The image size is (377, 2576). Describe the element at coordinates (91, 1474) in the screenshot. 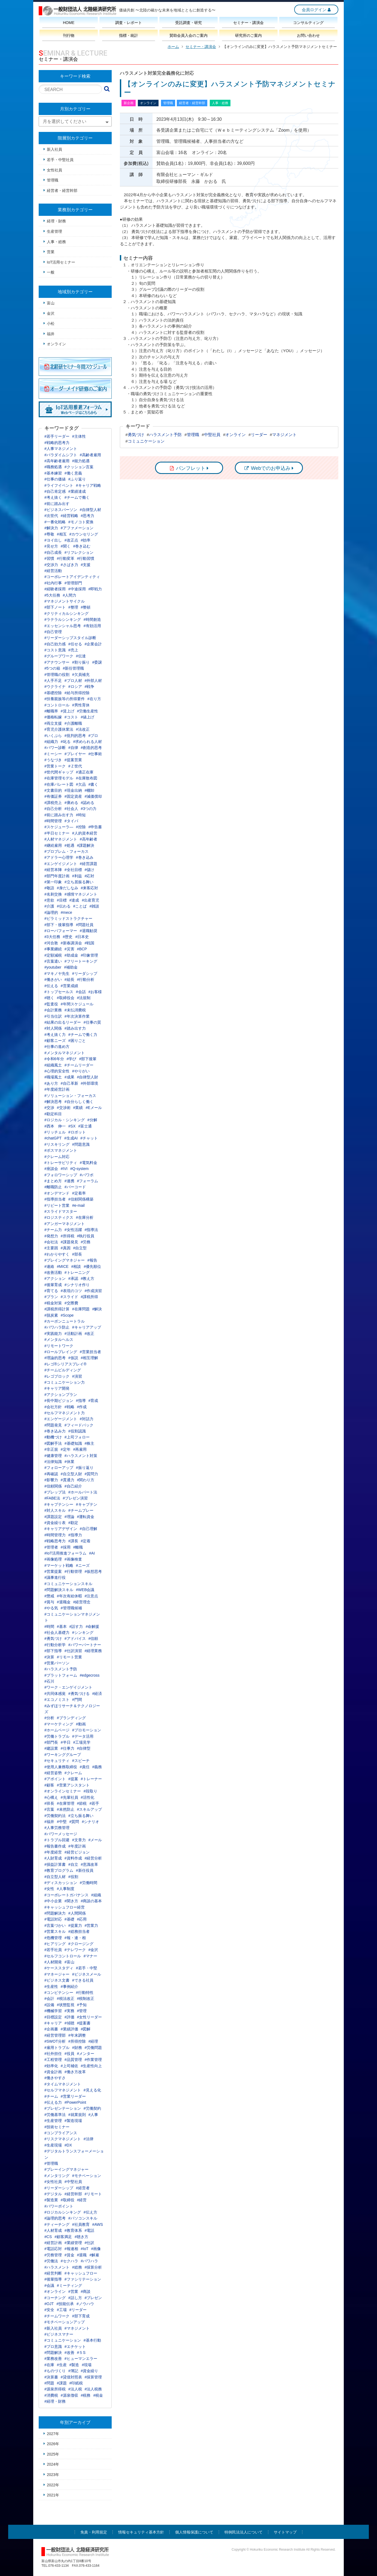

I see `#質問力` at that location.